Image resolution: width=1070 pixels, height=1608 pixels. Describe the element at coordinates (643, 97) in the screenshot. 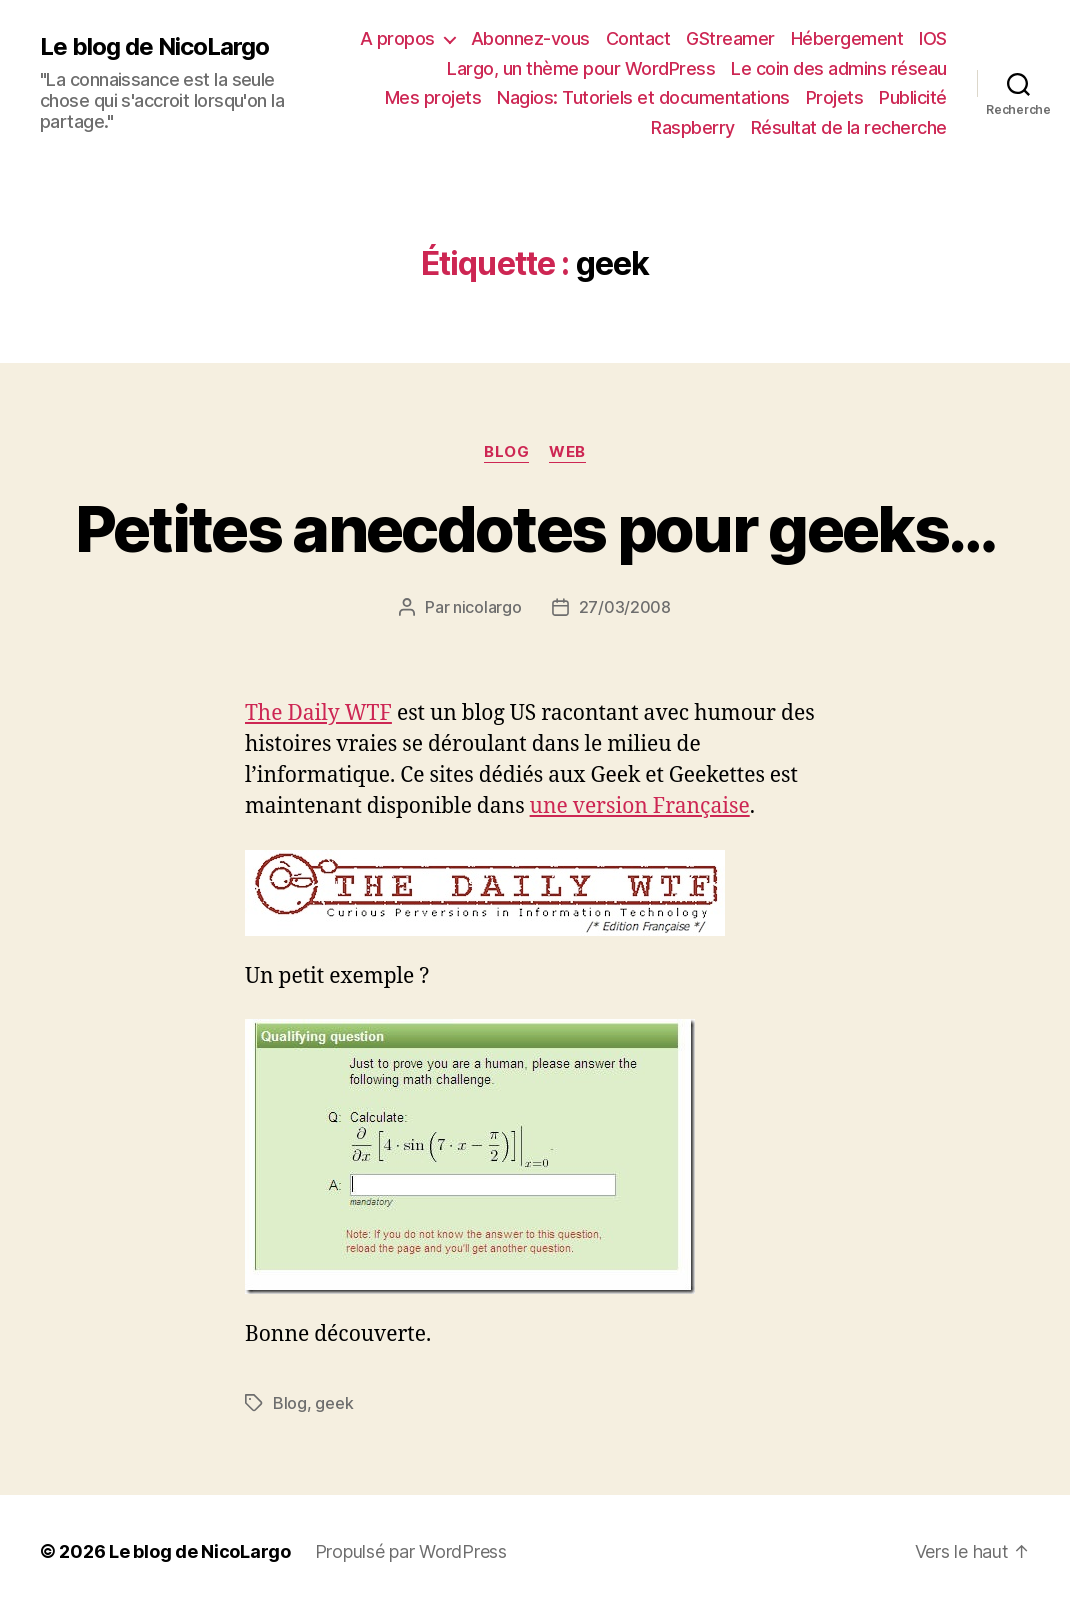

I see `Nagios: Tutoriels et documentations` at that location.